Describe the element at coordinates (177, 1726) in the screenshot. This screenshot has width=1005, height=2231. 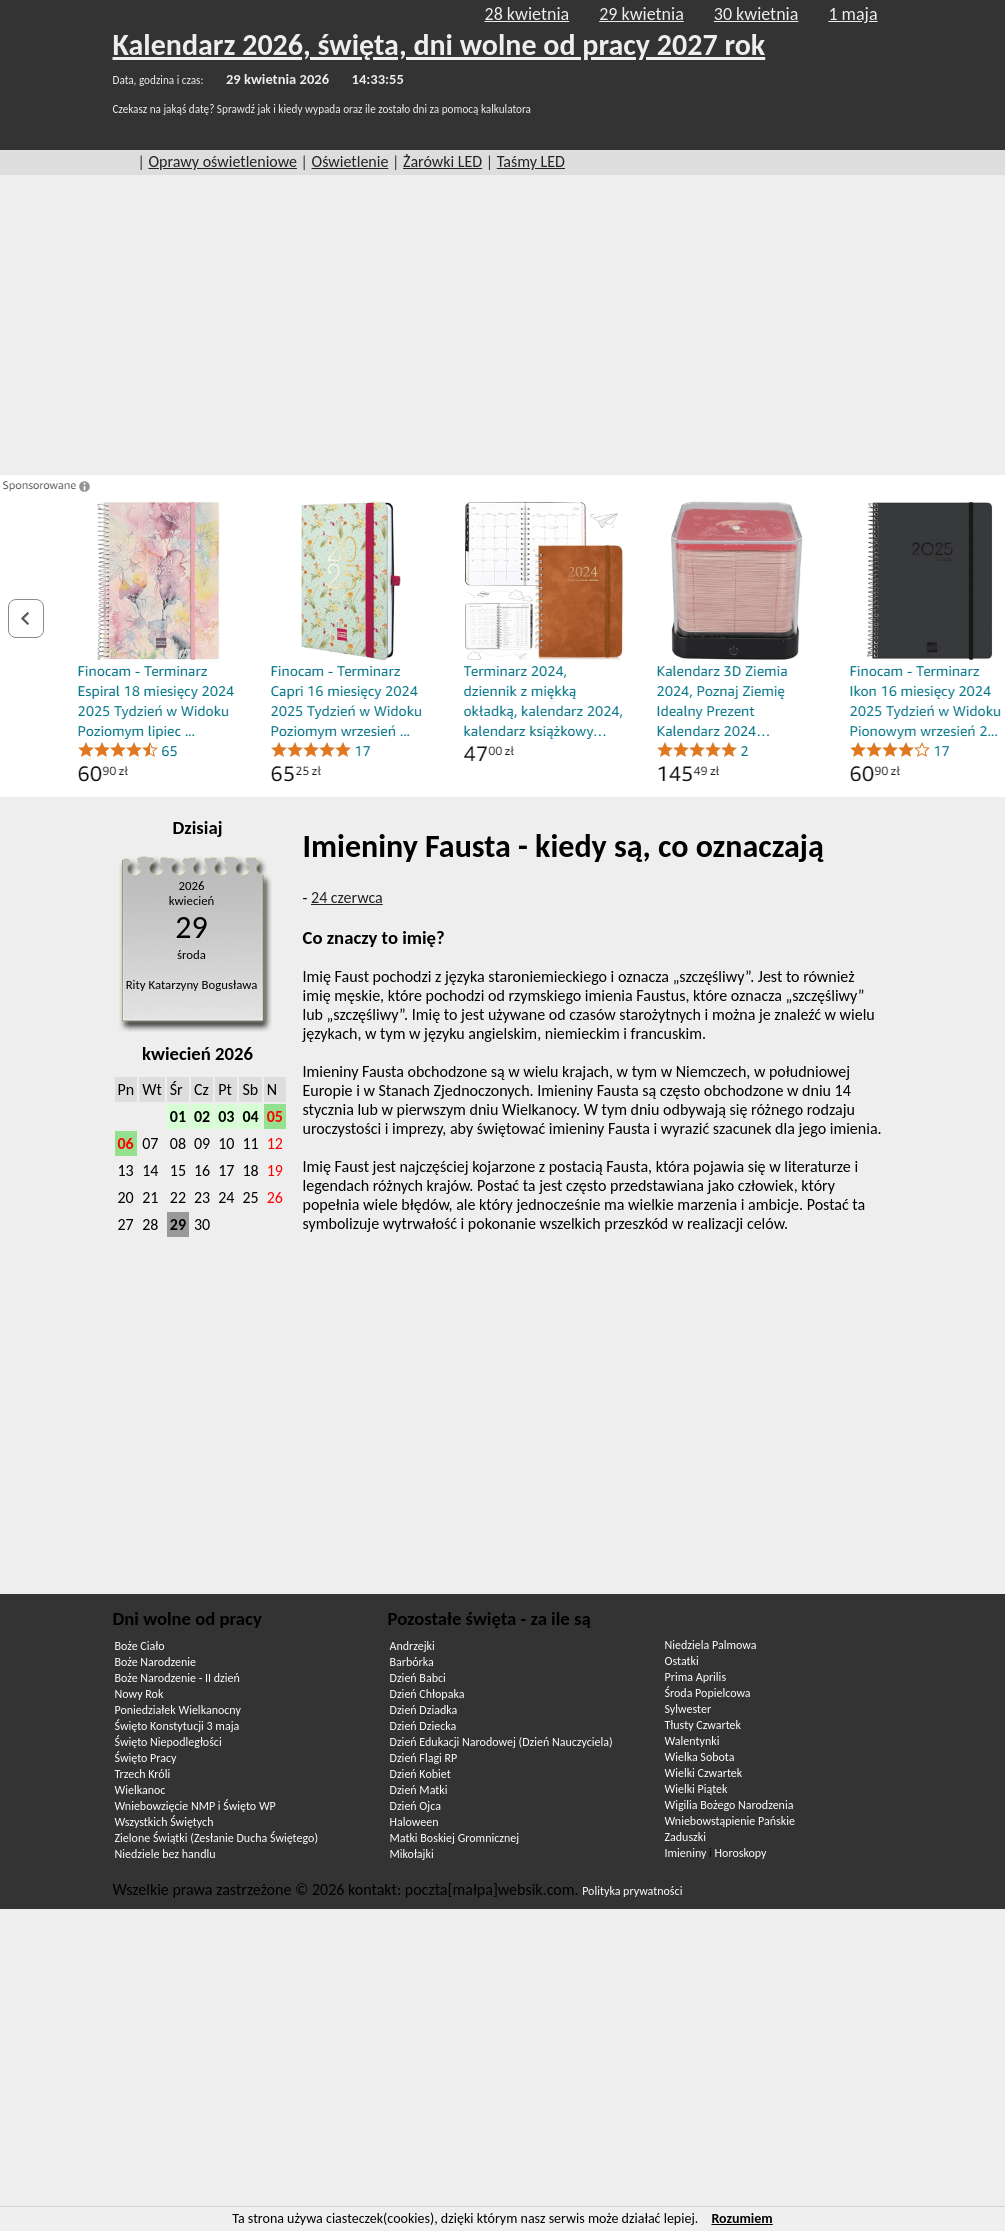
I see `Święto Konstytucji 3 maja` at that location.